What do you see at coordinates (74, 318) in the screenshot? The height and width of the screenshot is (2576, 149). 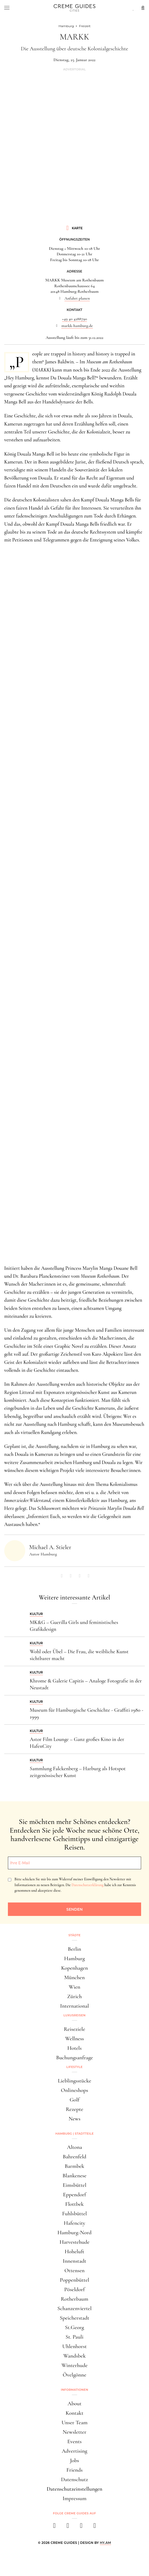 I see `+49 40 4288790` at bounding box center [74, 318].